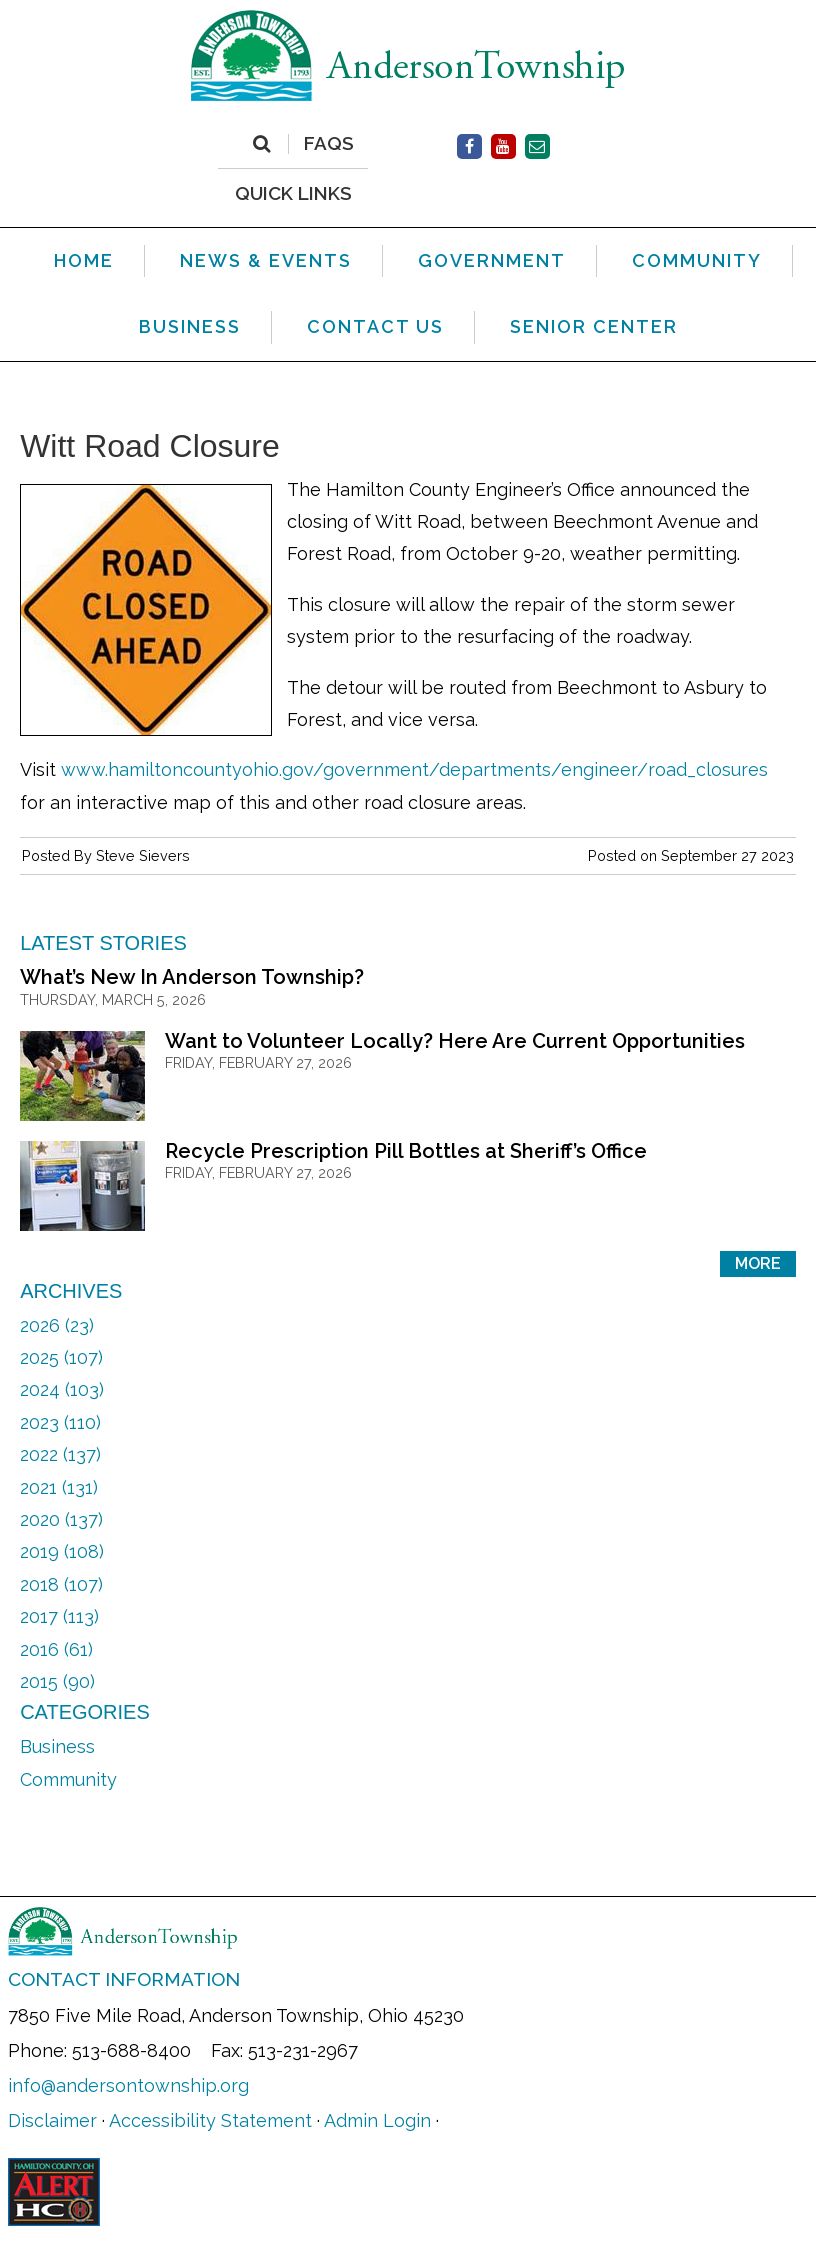  Describe the element at coordinates (56, 1649) in the screenshot. I see `2016 (61)` at that location.